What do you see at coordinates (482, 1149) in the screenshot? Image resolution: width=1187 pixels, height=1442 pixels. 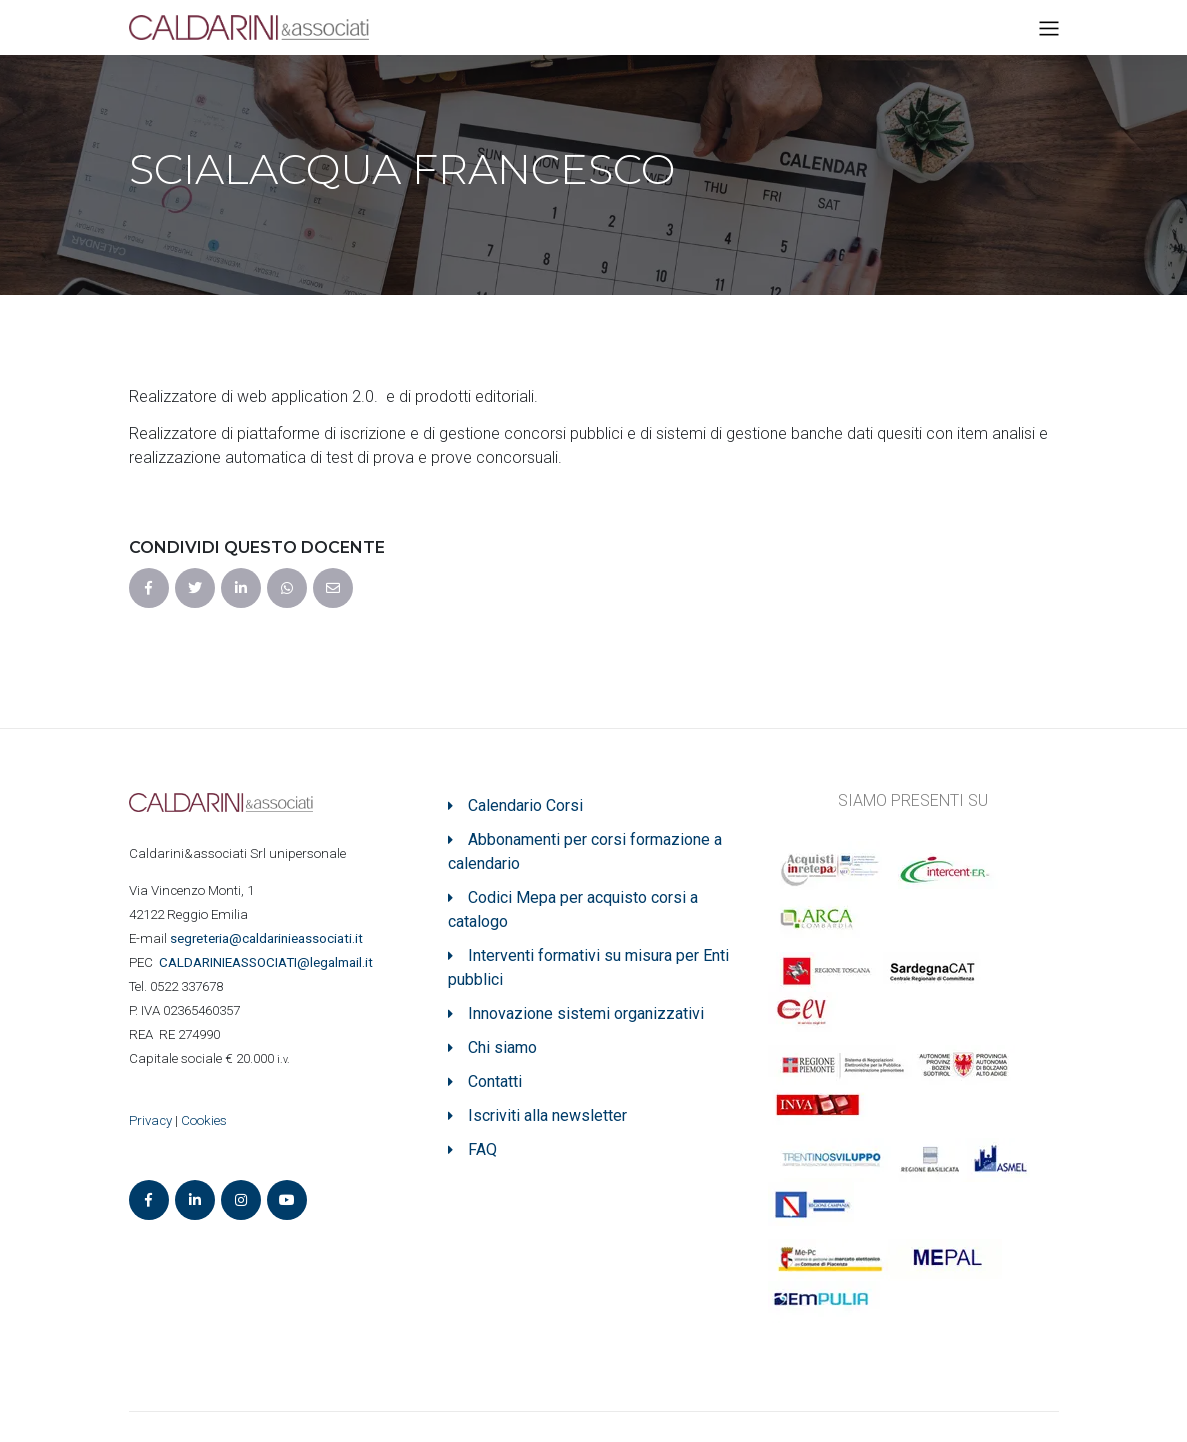 I see `FAQ` at bounding box center [482, 1149].